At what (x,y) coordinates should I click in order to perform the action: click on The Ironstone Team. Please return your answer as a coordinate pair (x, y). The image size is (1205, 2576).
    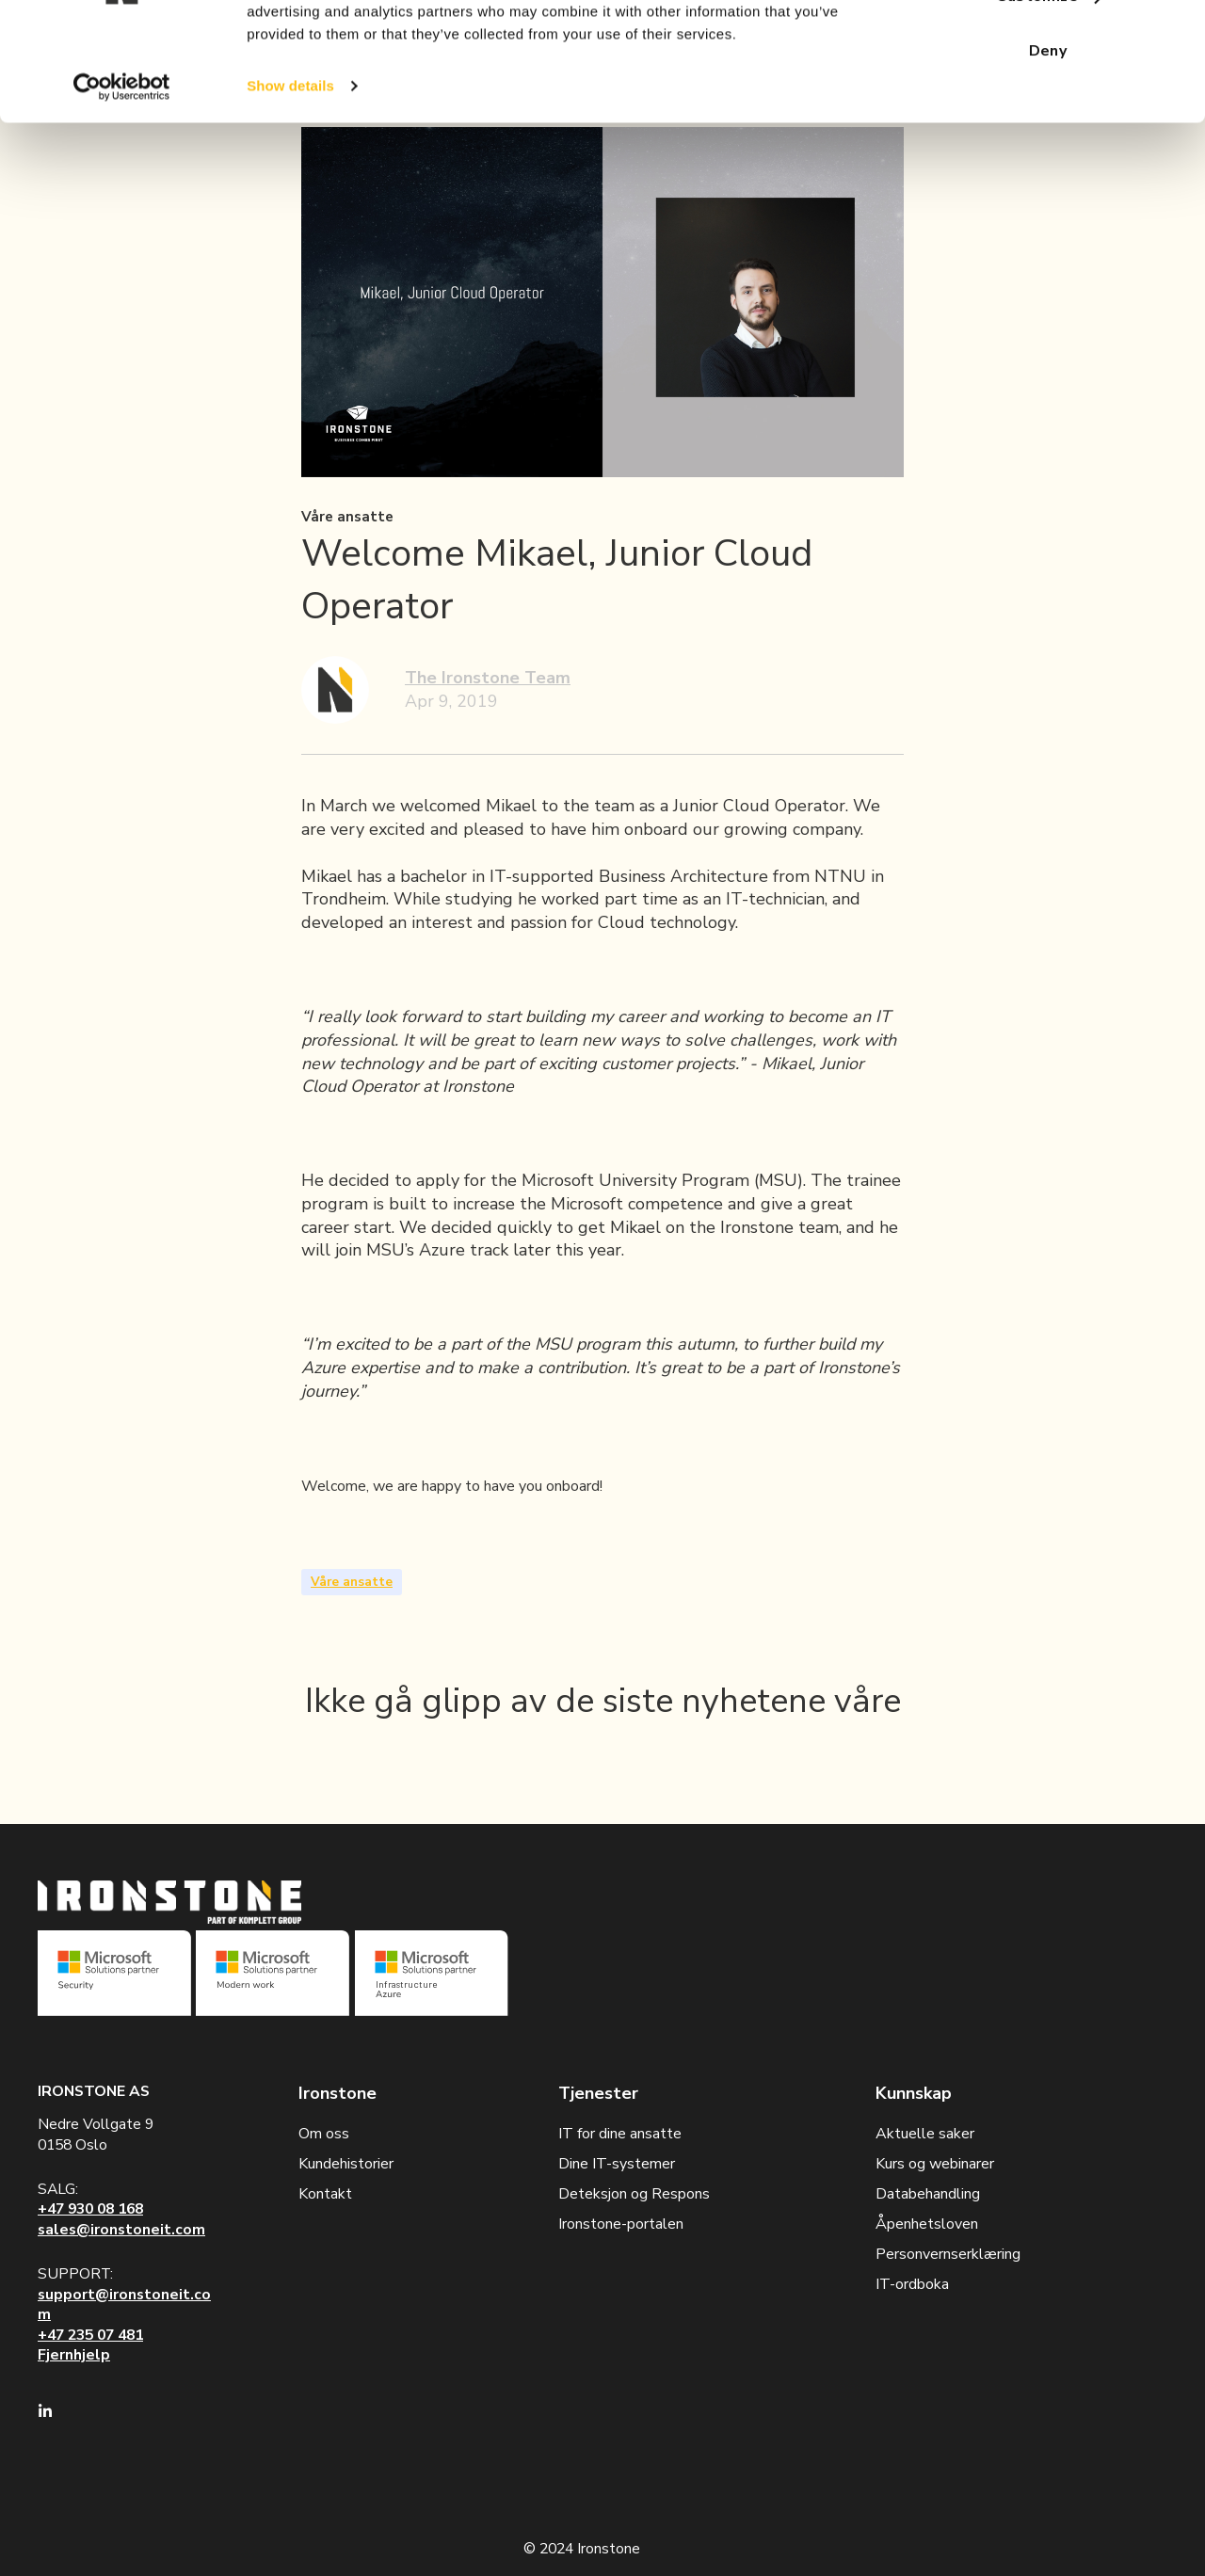
    Looking at the image, I should click on (487, 677).